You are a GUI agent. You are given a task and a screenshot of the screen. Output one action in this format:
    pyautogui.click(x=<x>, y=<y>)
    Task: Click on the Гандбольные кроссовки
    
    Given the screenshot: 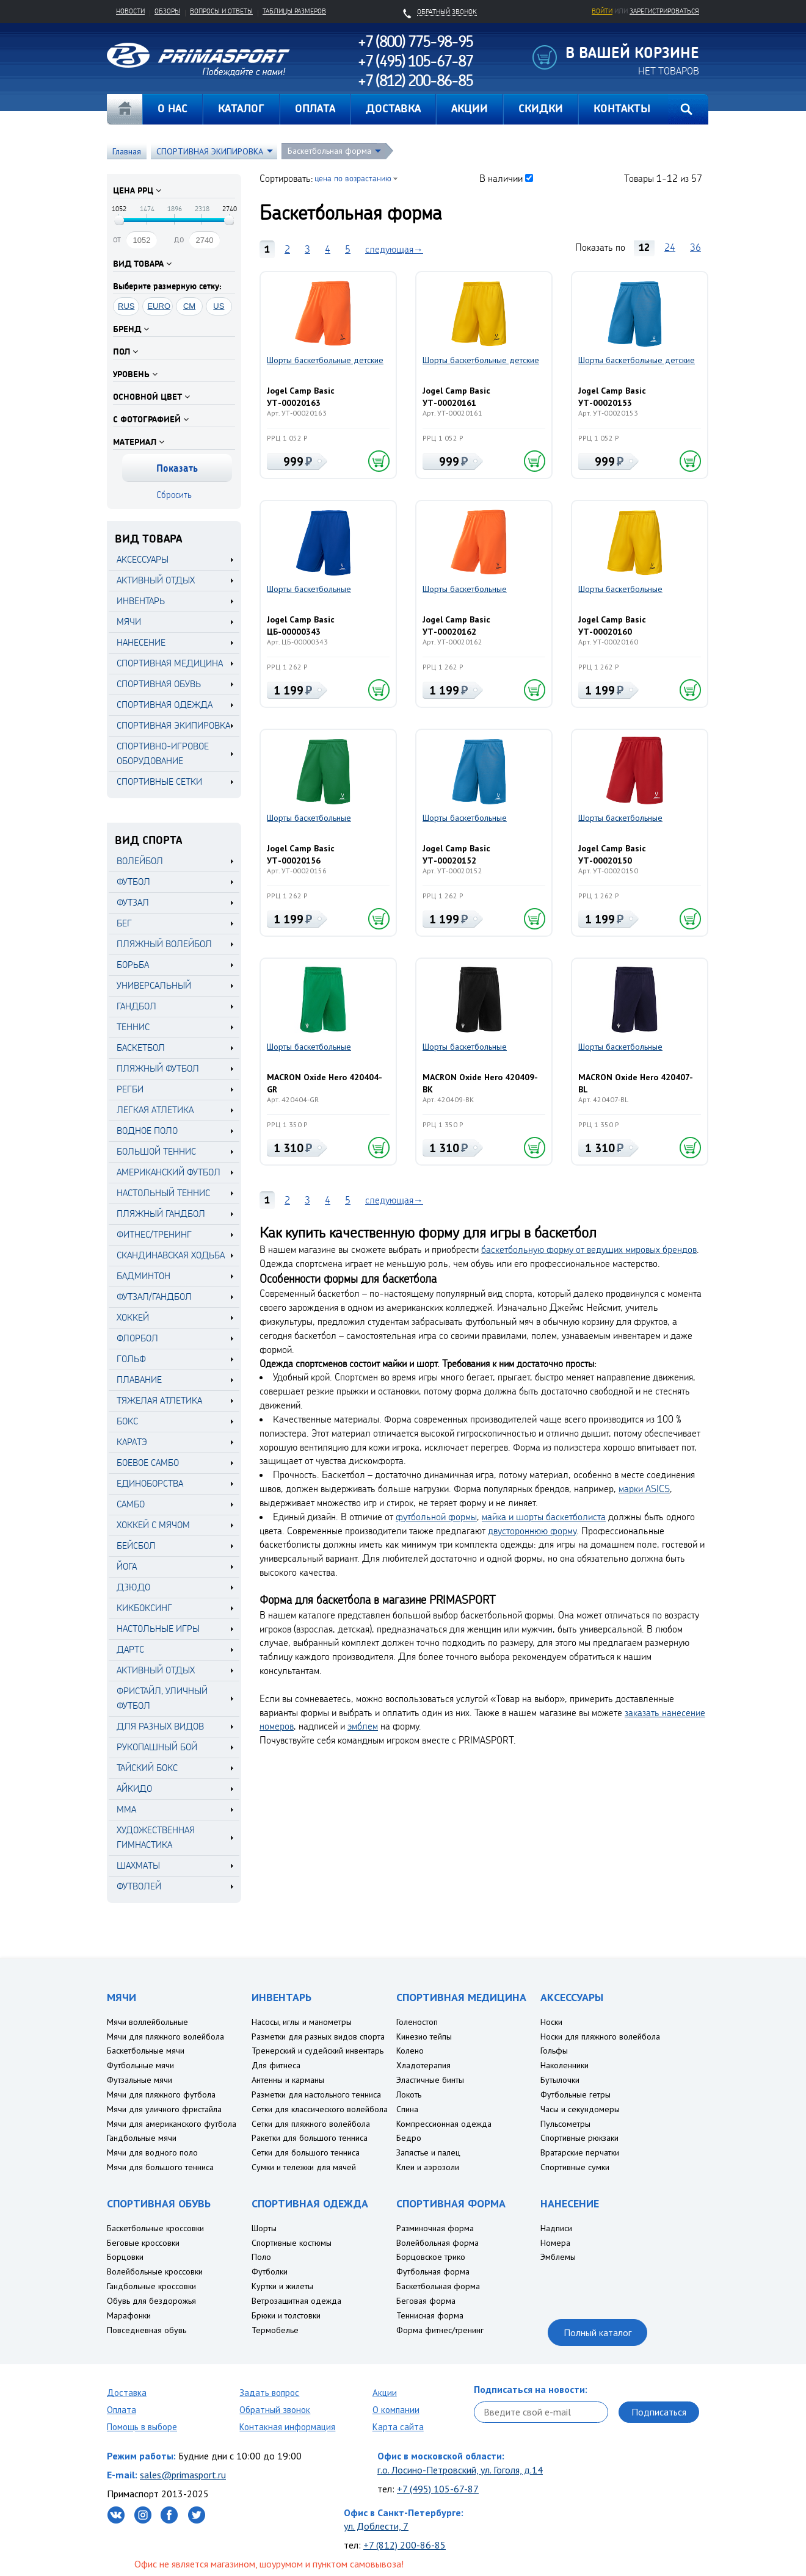 What is the action you would take?
    pyautogui.click(x=151, y=2286)
    